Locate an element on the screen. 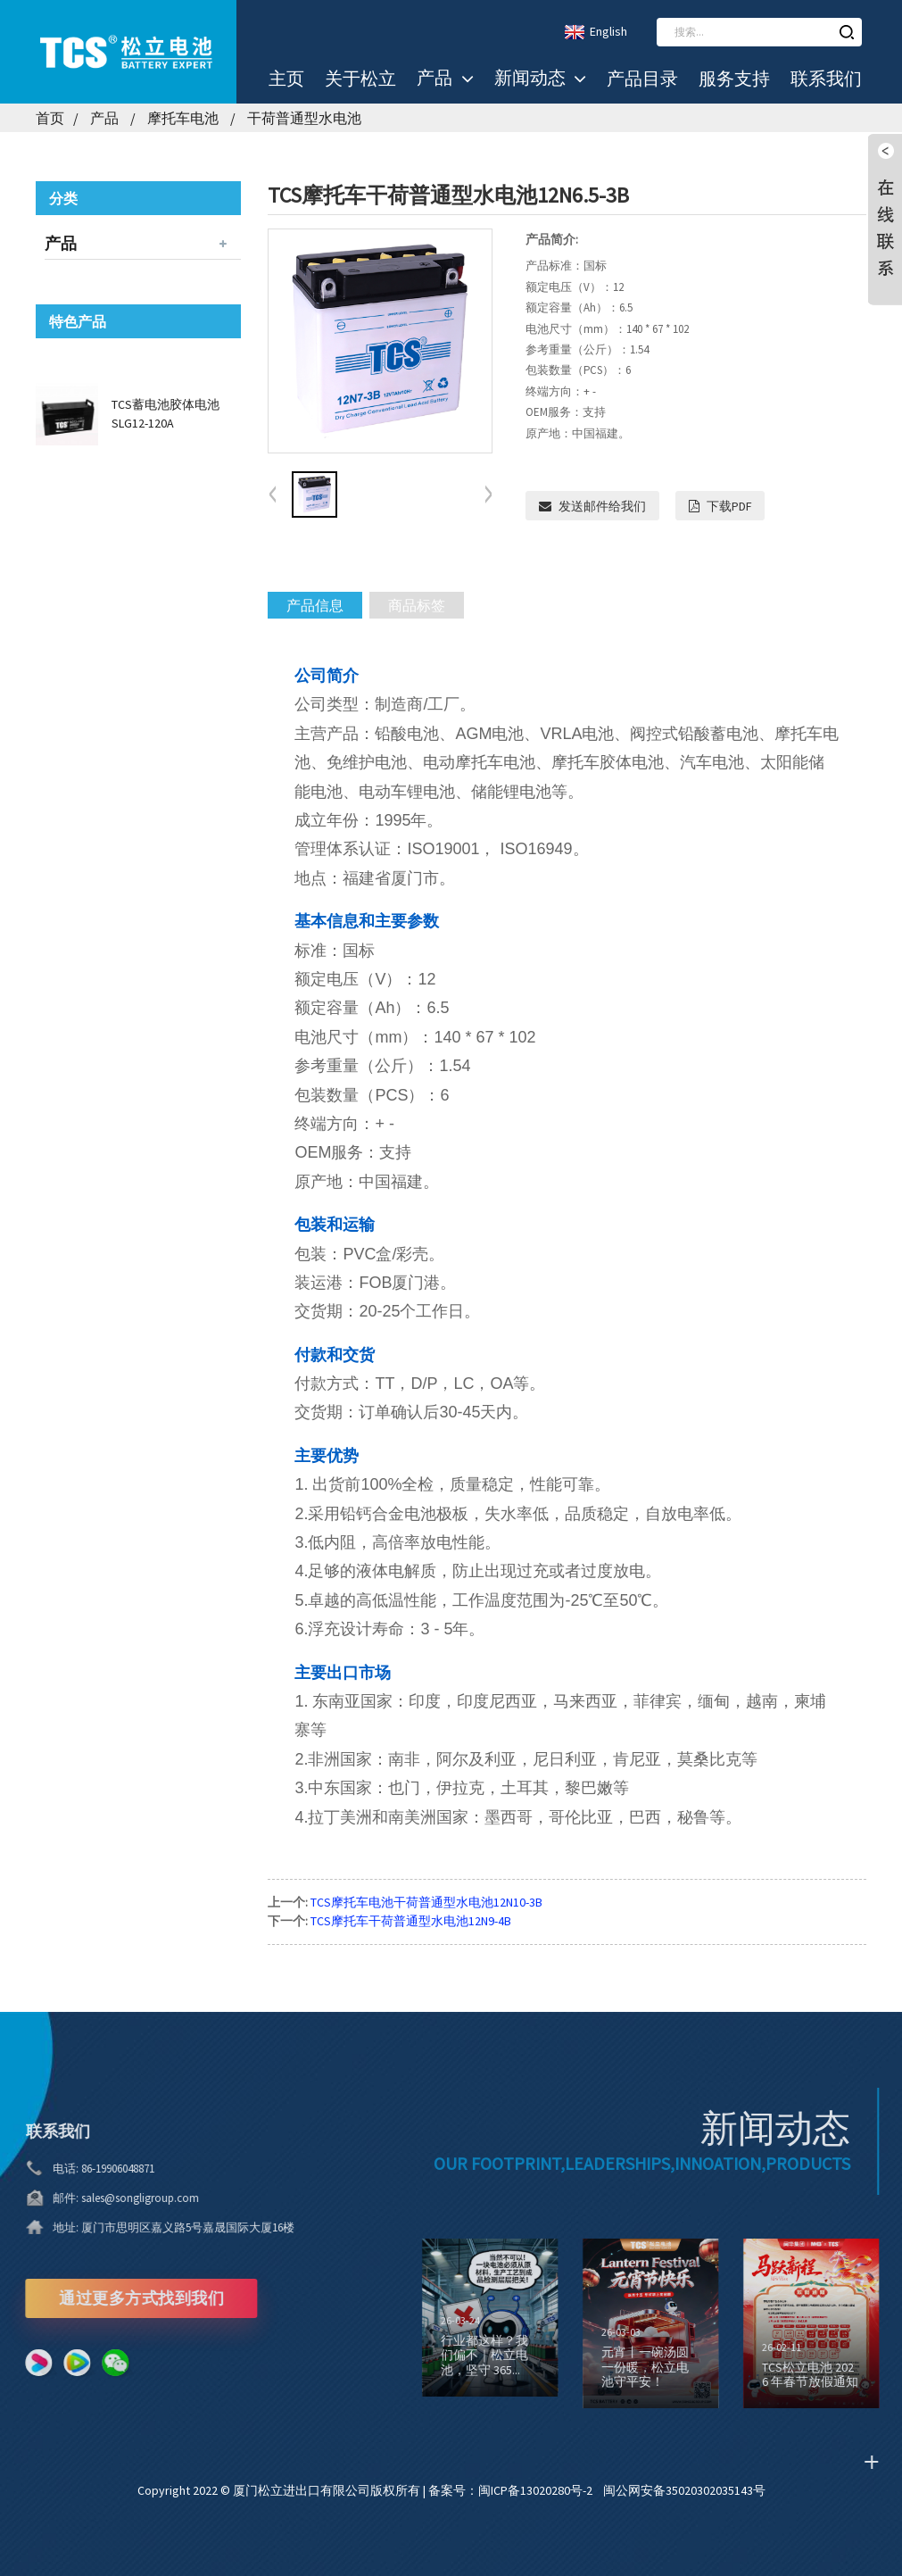  产品 is located at coordinates (445, 79).